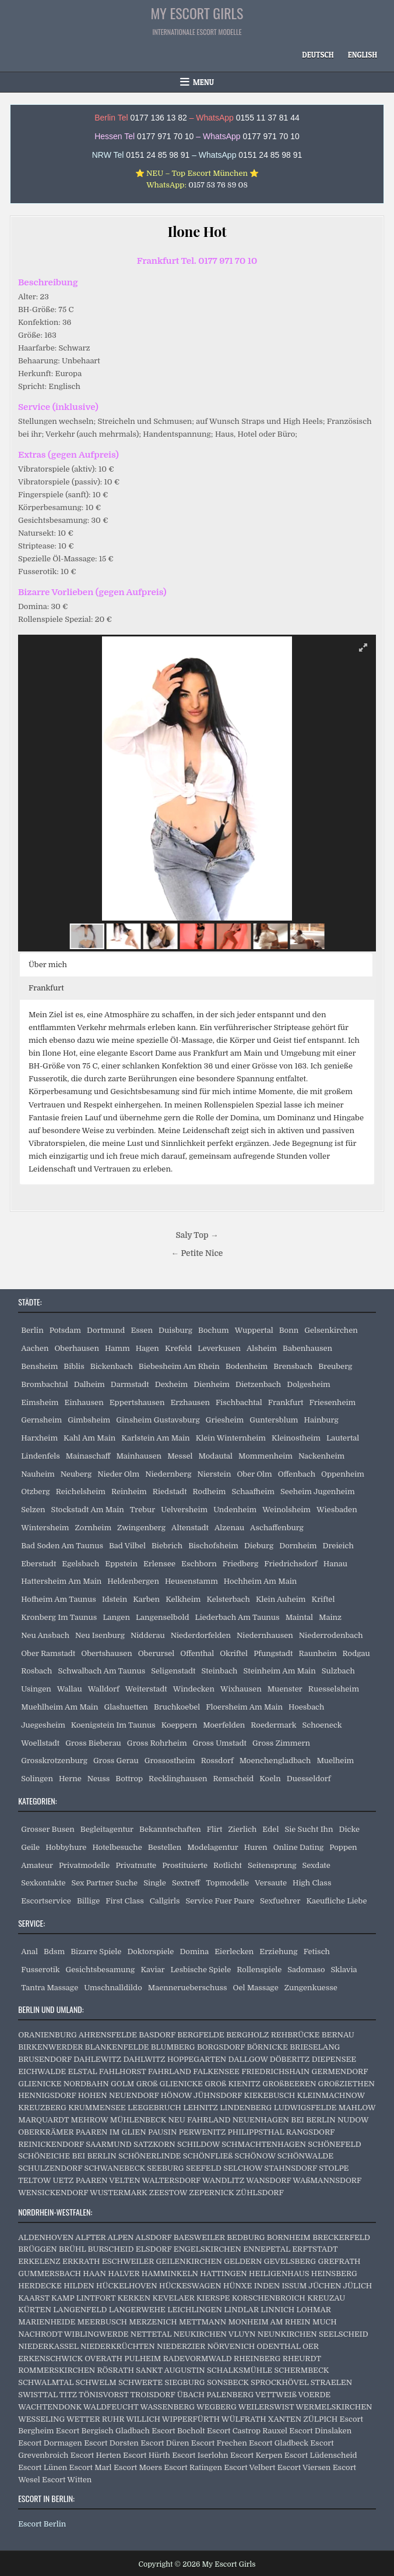 This screenshot has height=2576, width=394. I want to click on NUDOW, so click(352, 2119).